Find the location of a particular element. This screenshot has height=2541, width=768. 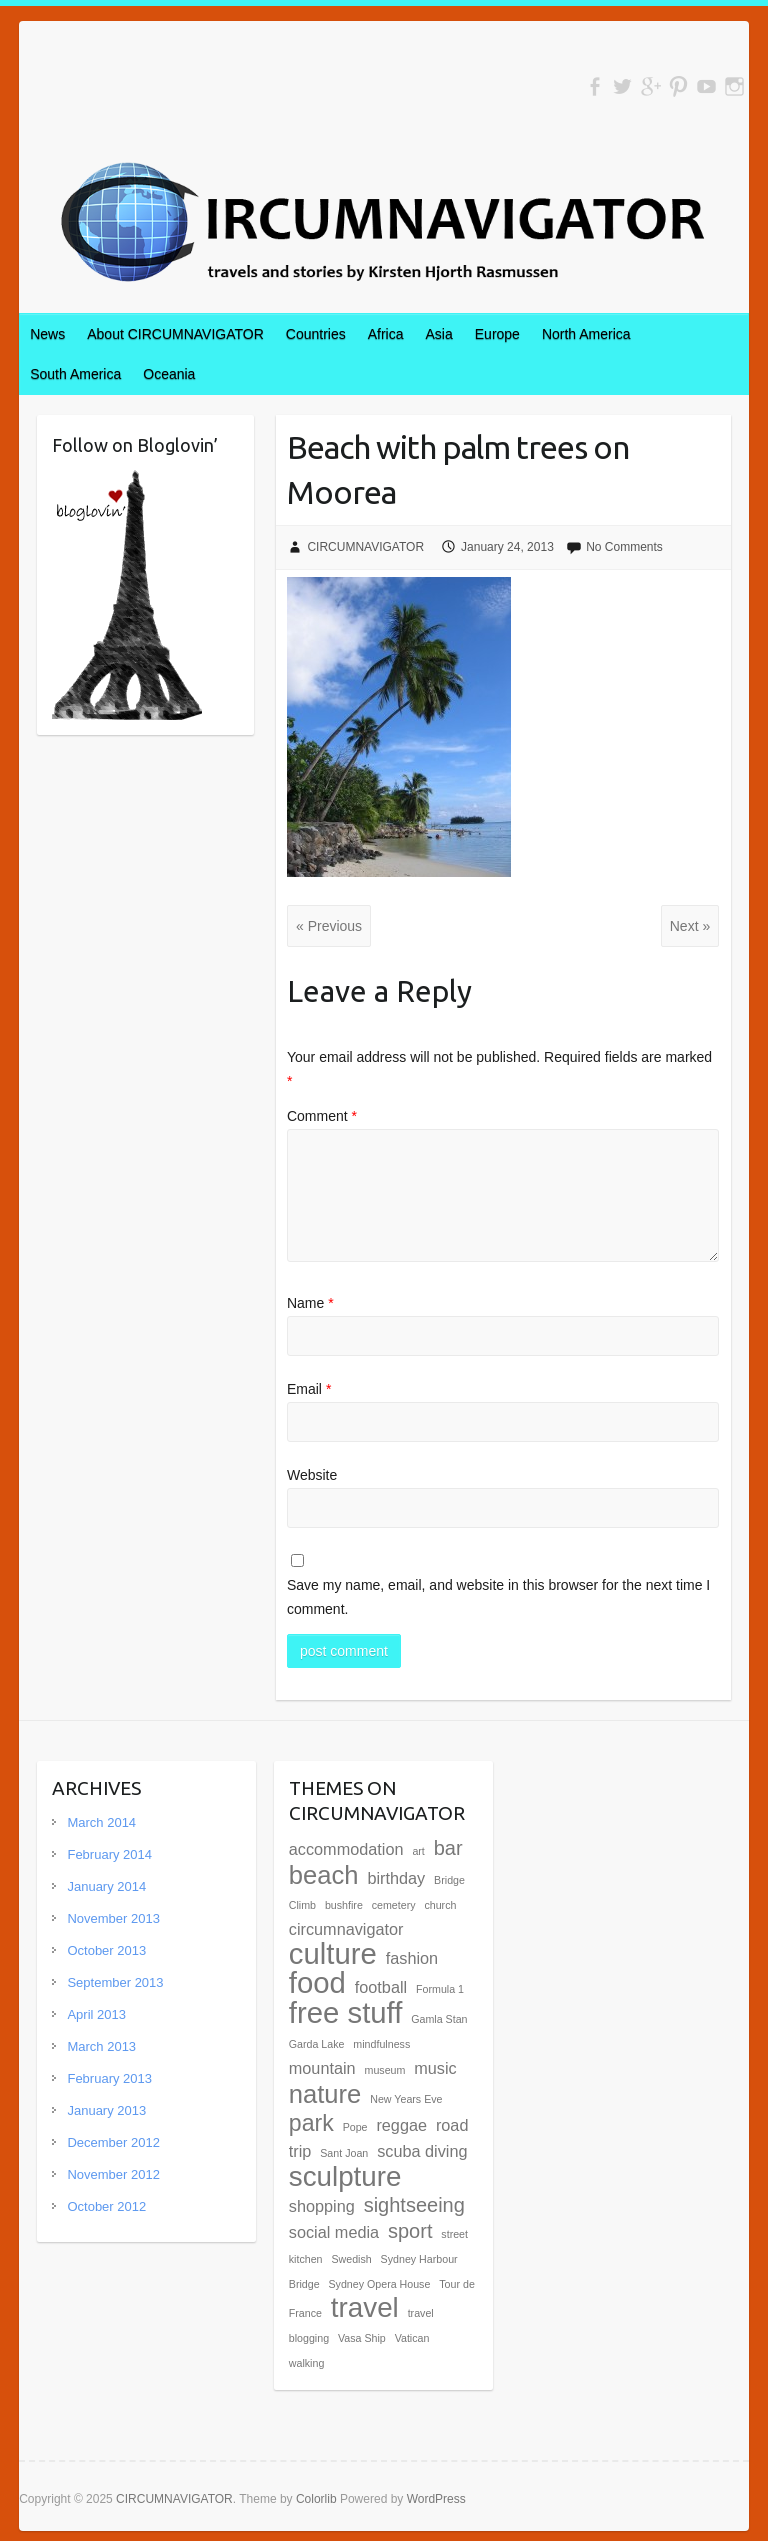

travel [travel (6 items)] is located at coordinates (365, 2307).